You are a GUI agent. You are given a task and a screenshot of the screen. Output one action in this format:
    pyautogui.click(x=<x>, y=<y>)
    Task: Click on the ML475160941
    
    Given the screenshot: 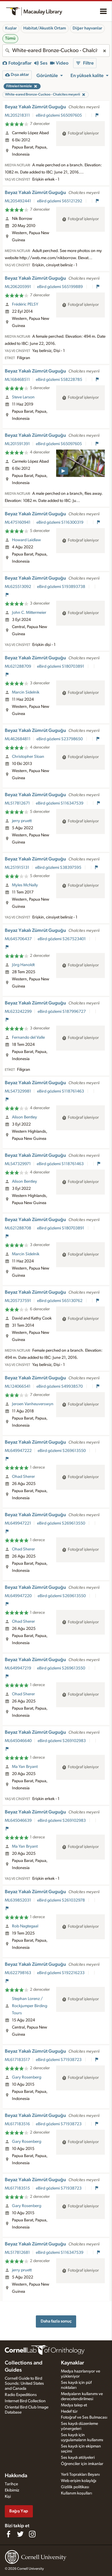 What is the action you would take?
    pyautogui.click(x=17, y=522)
    